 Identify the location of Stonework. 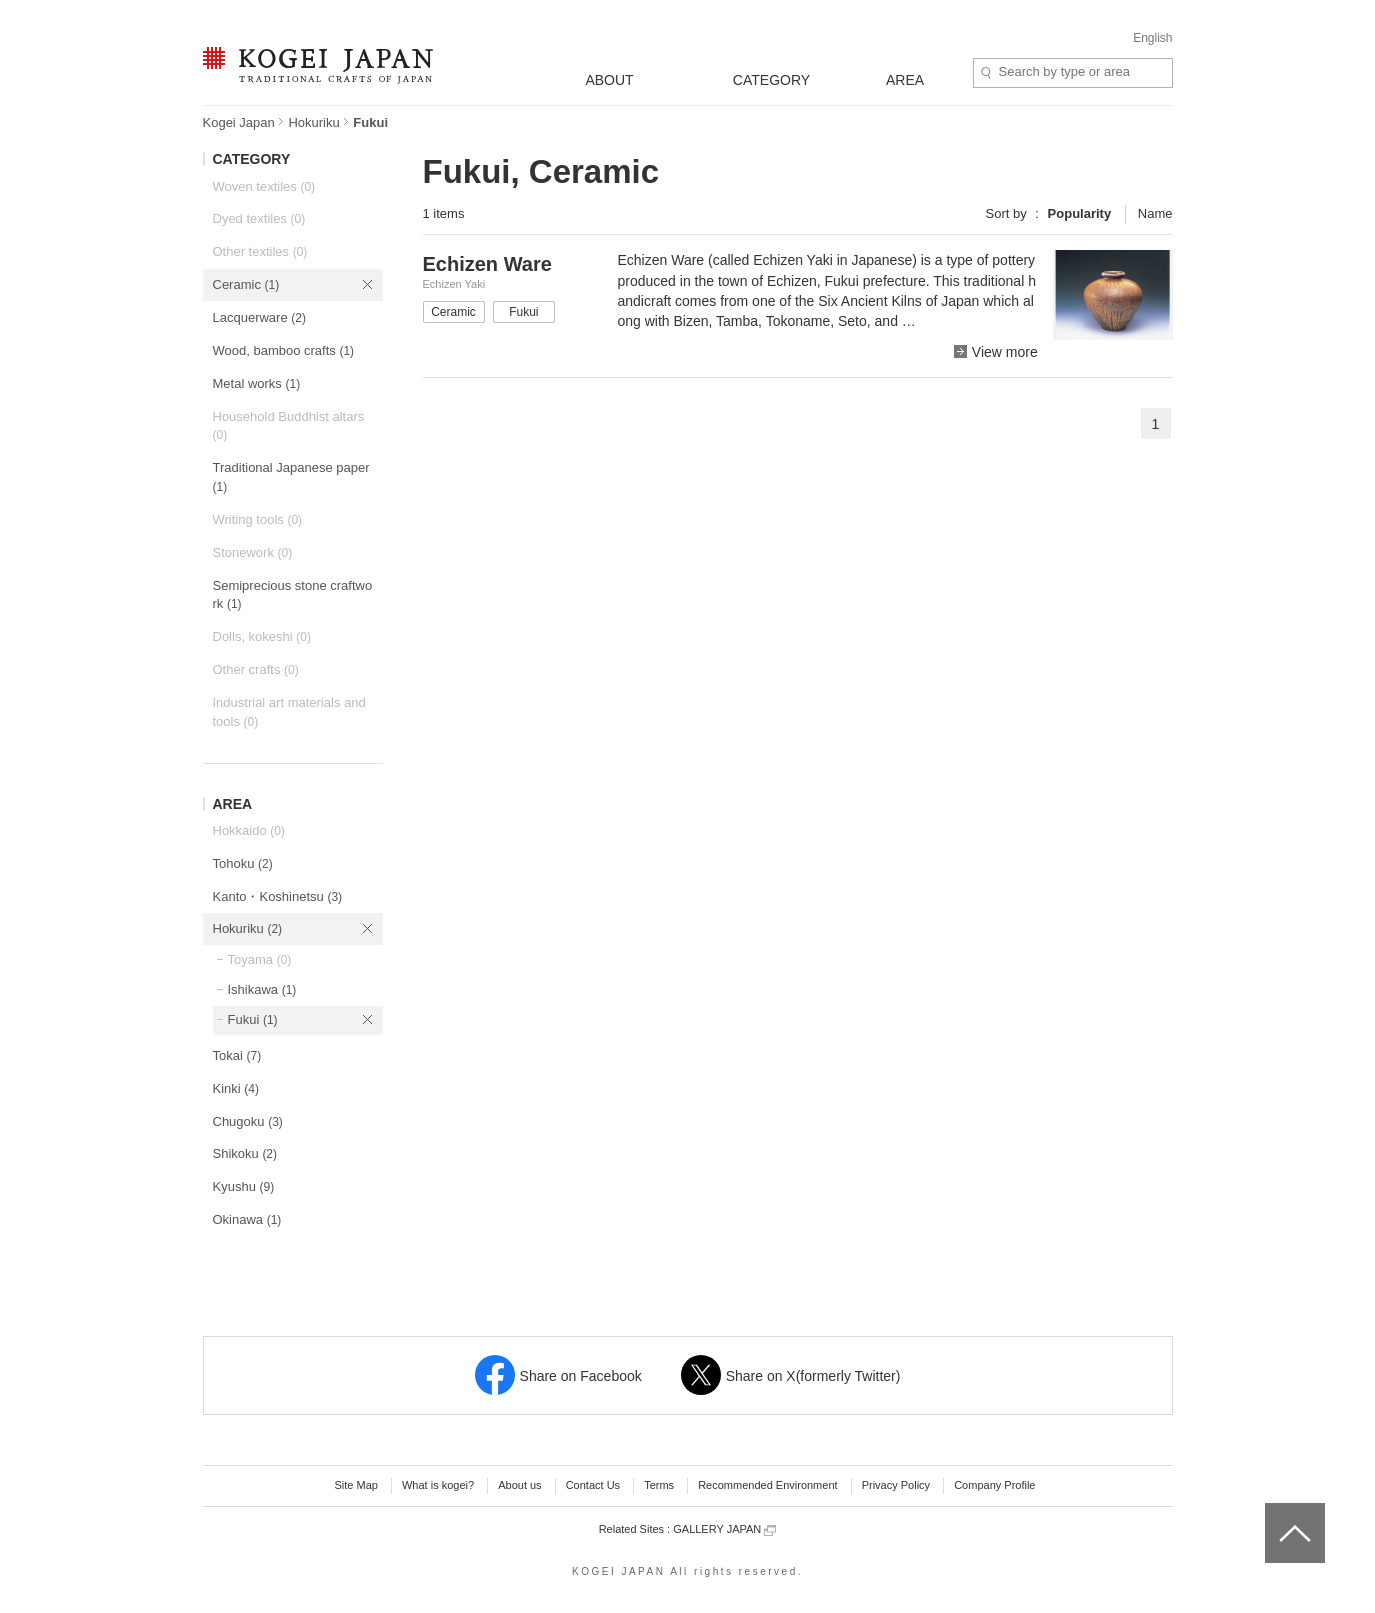
(253, 552).